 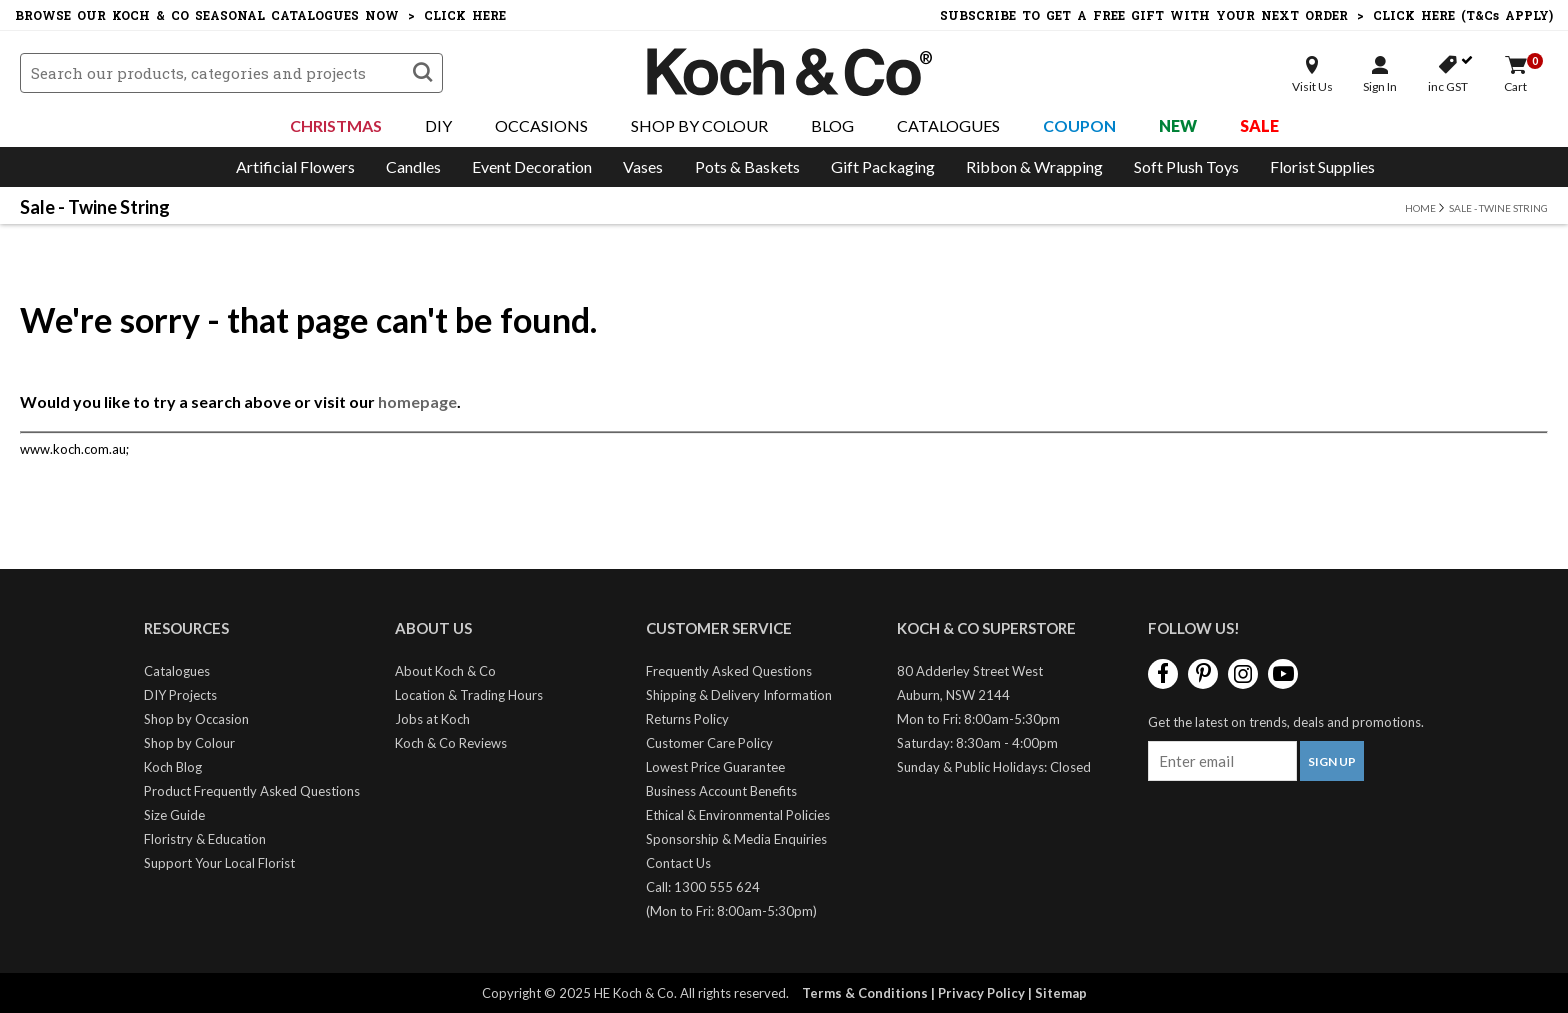 What do you see at coordinates (678, 863) in the screenshot?
I see `Contact Us` at bounding box center [678, 863].